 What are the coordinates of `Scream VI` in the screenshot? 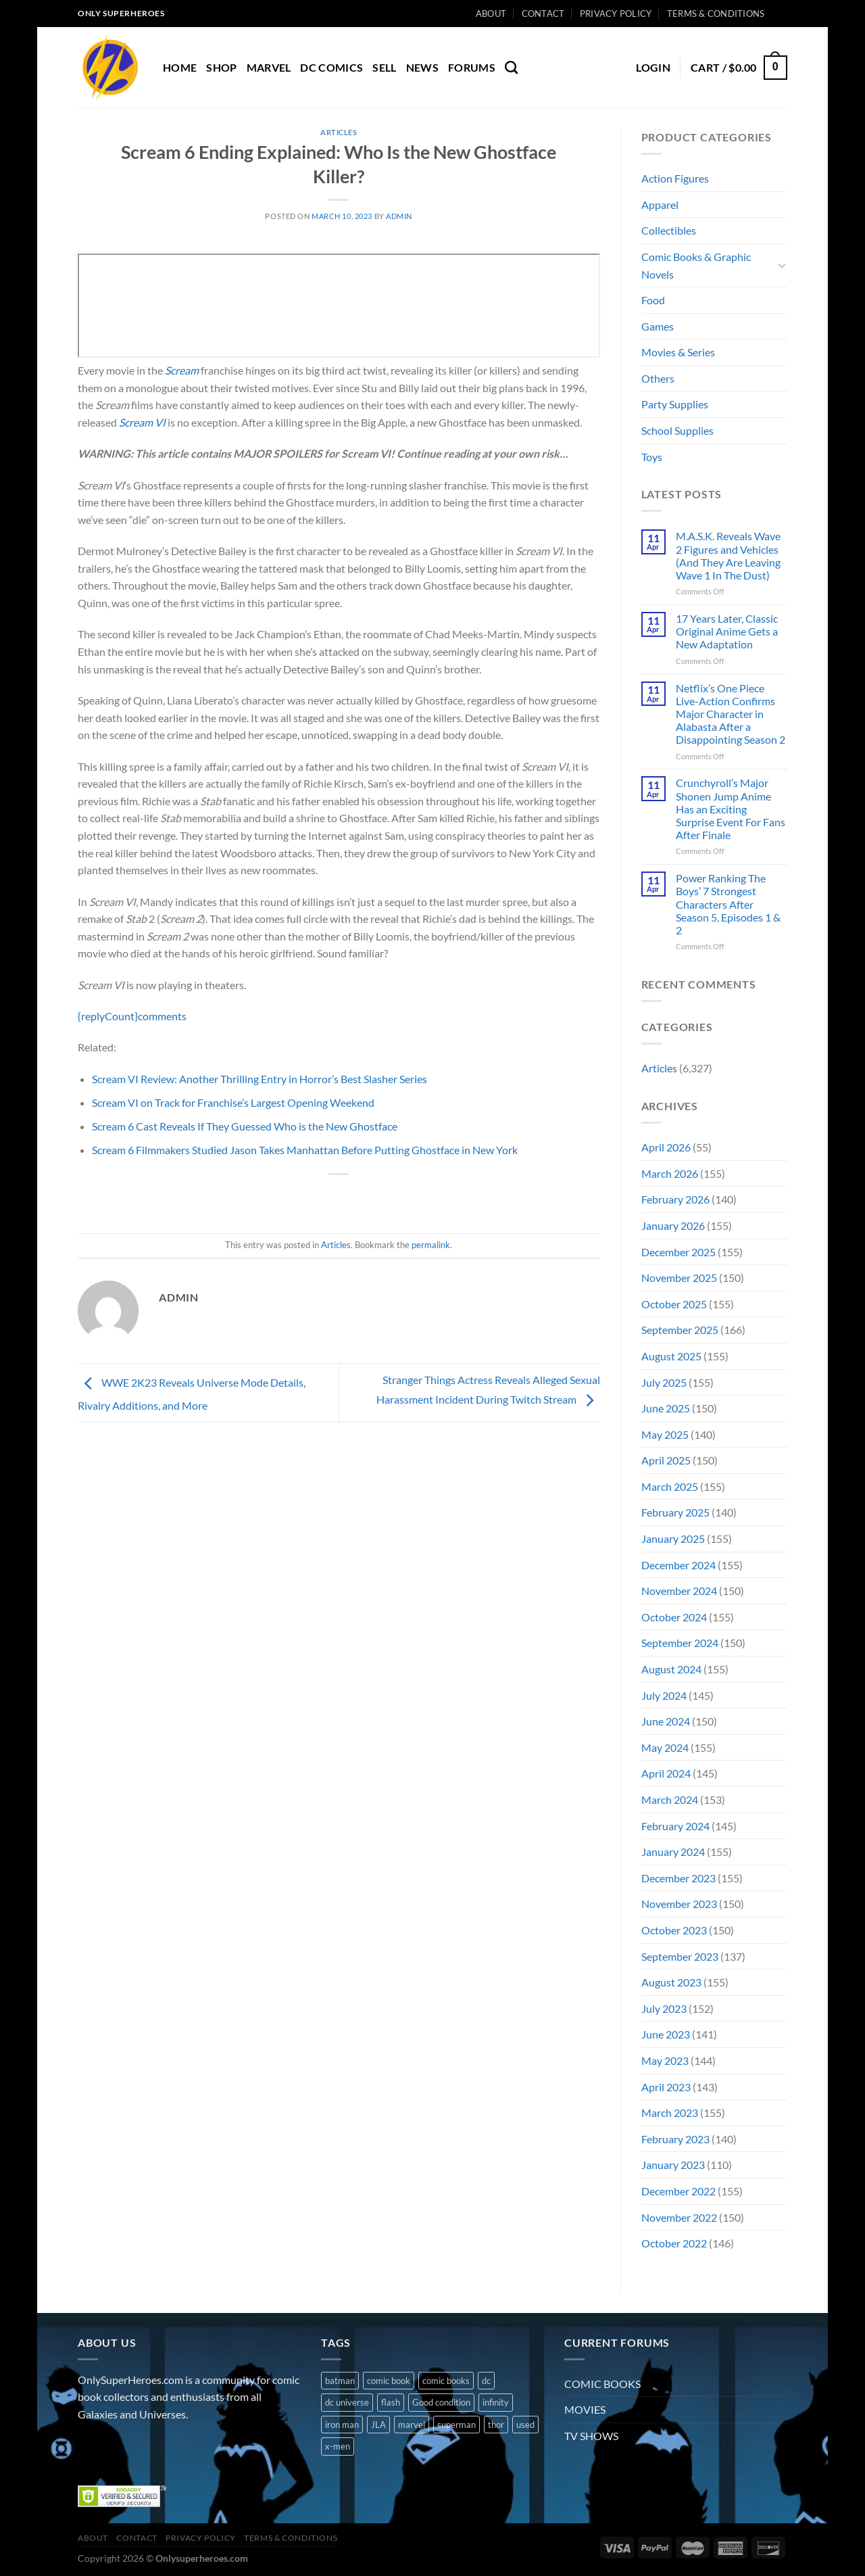 It's located at (142, 422).